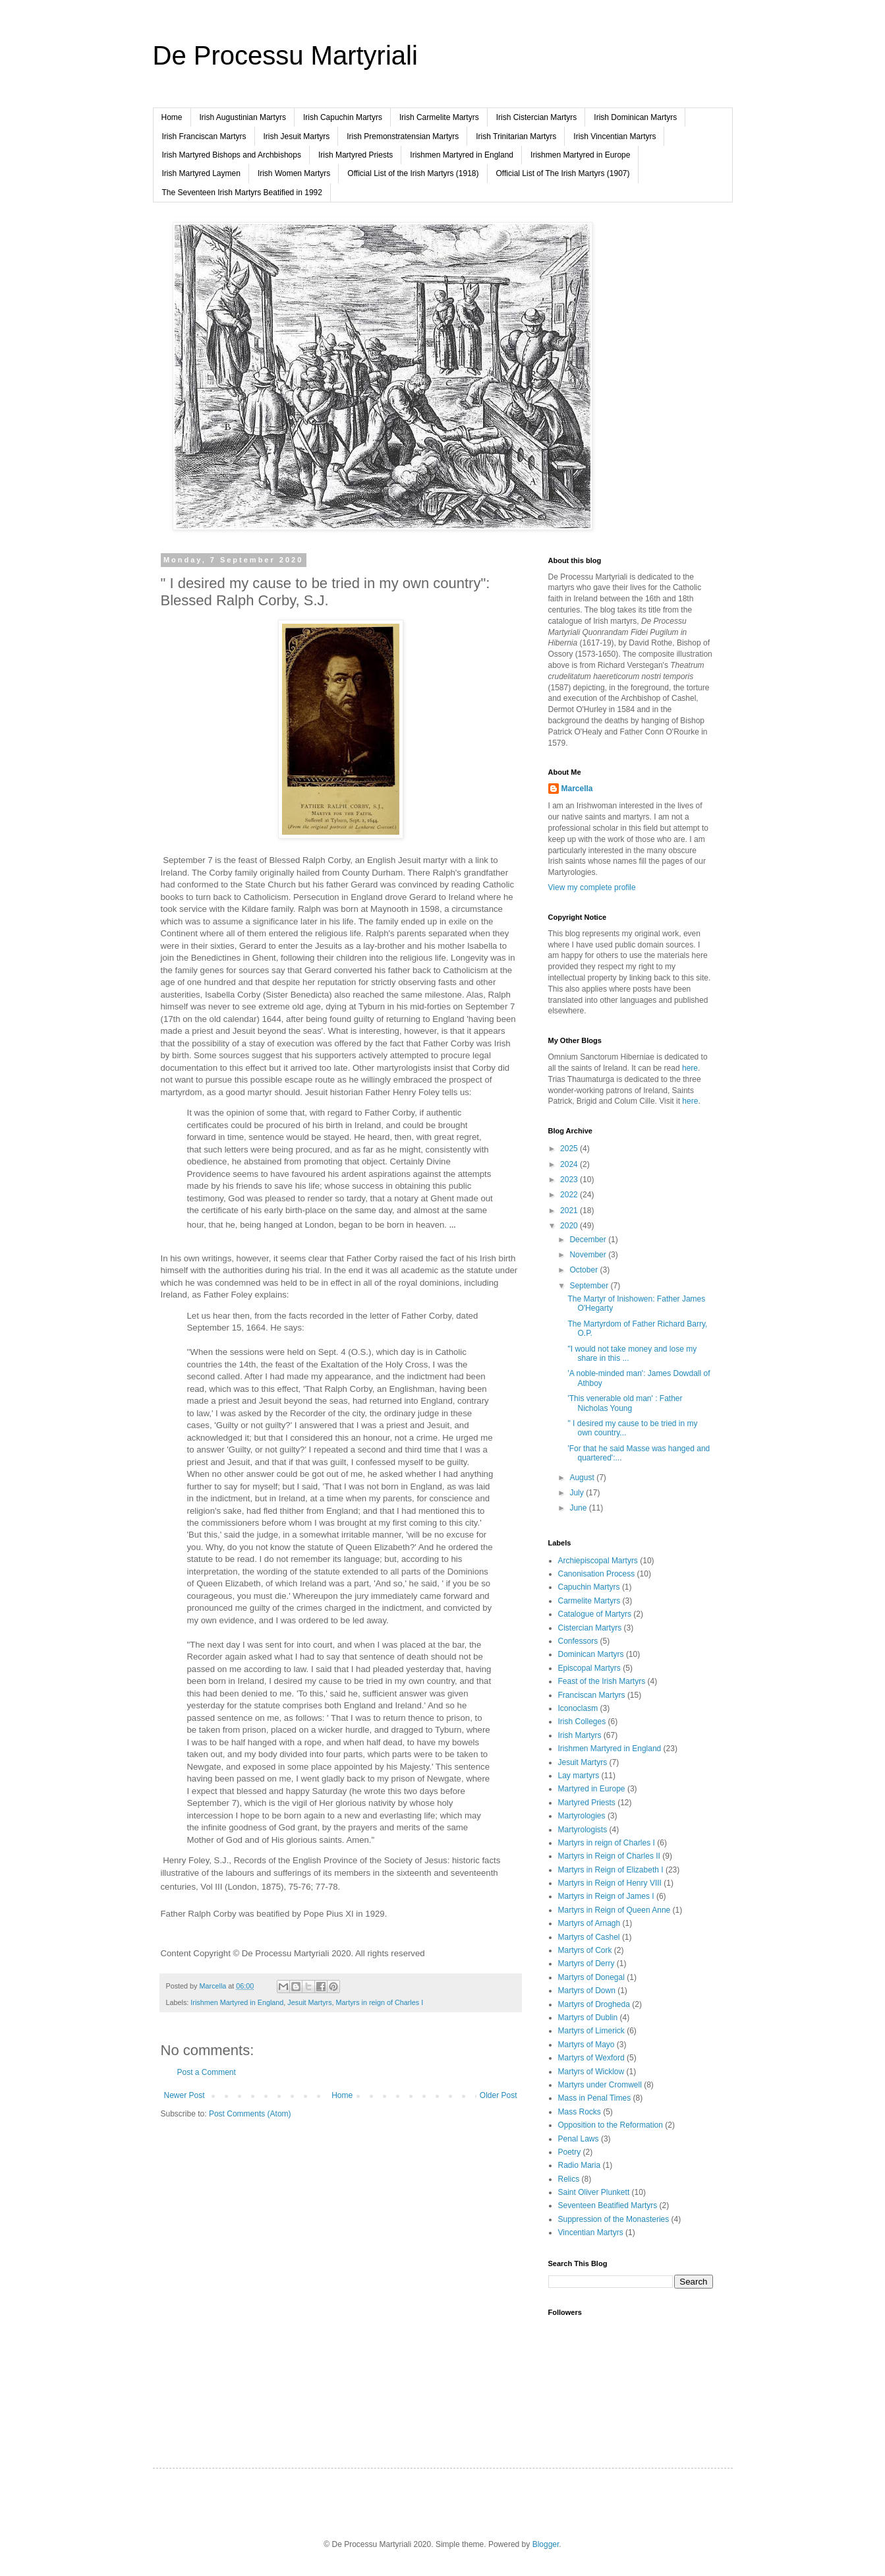 This screenshot has height=2576, width=885. Describe the element at coordinates (570, 1225) in the screenshot. I see `2020` at that location.